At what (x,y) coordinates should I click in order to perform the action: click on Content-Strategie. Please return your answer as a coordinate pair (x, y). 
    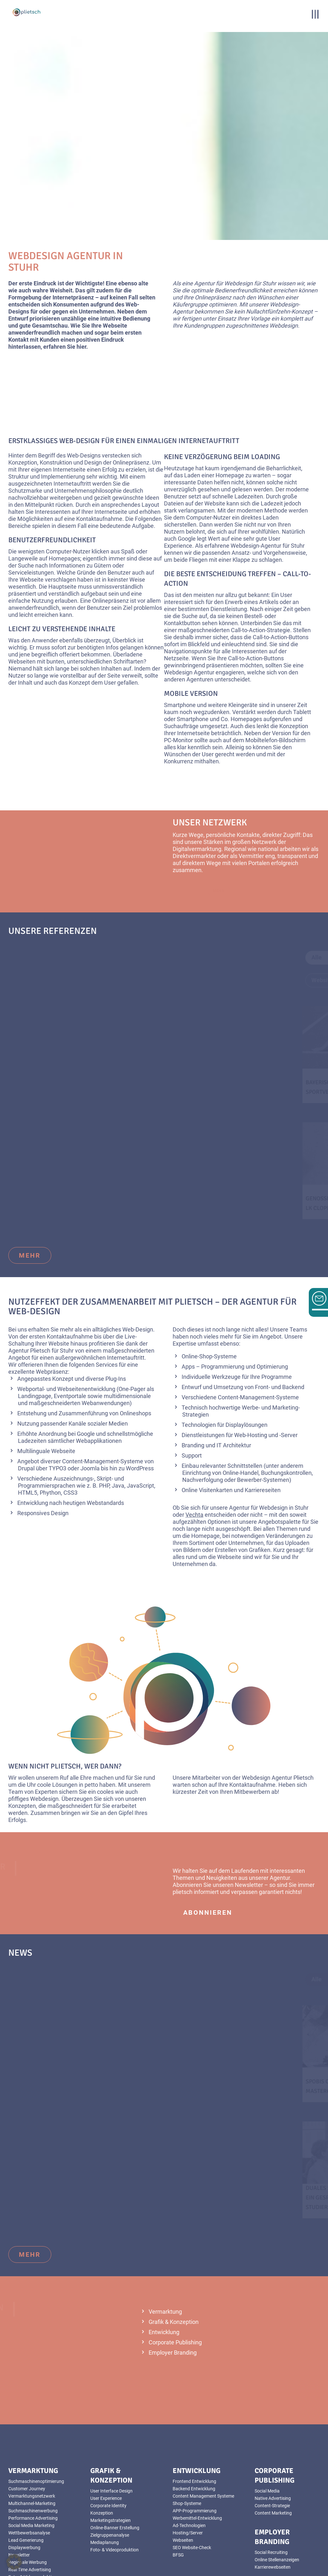
    Looking at the image, I should click on (272, 2441).